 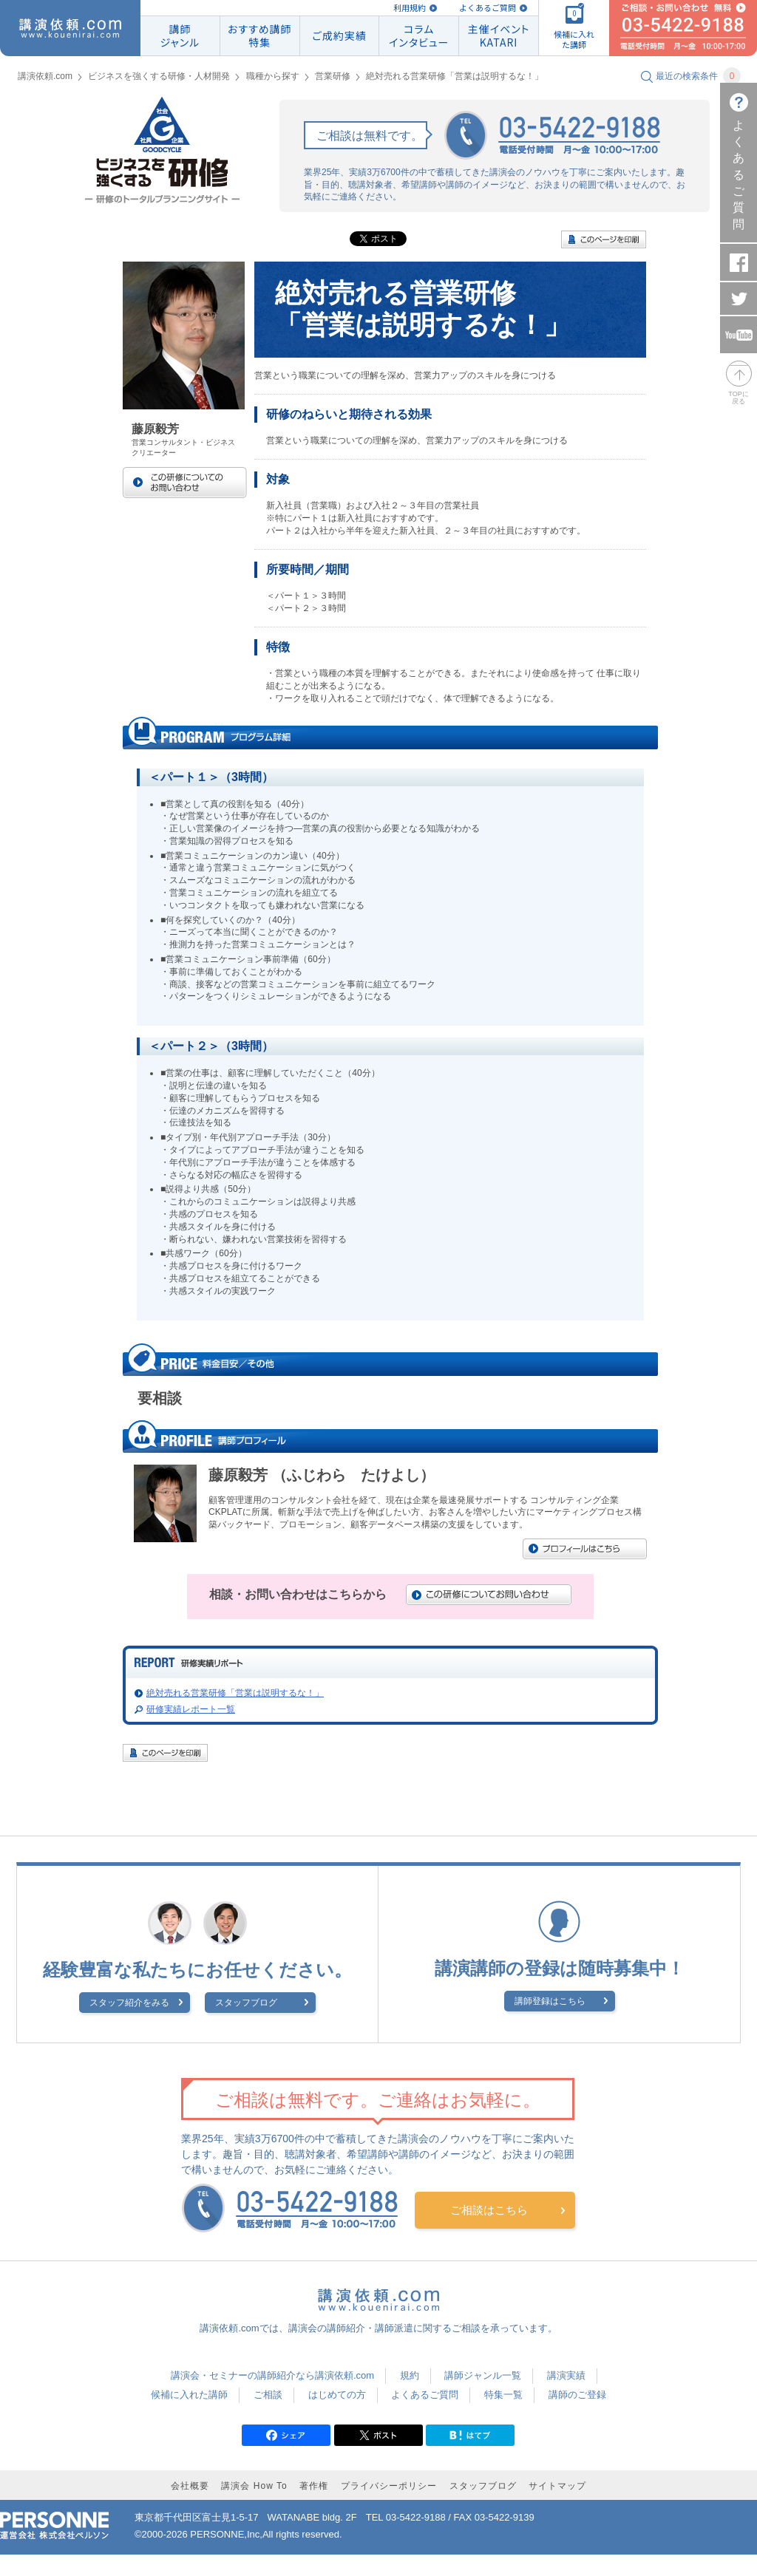 I want to click on サイトマップ, so click(x=557, y=2486).